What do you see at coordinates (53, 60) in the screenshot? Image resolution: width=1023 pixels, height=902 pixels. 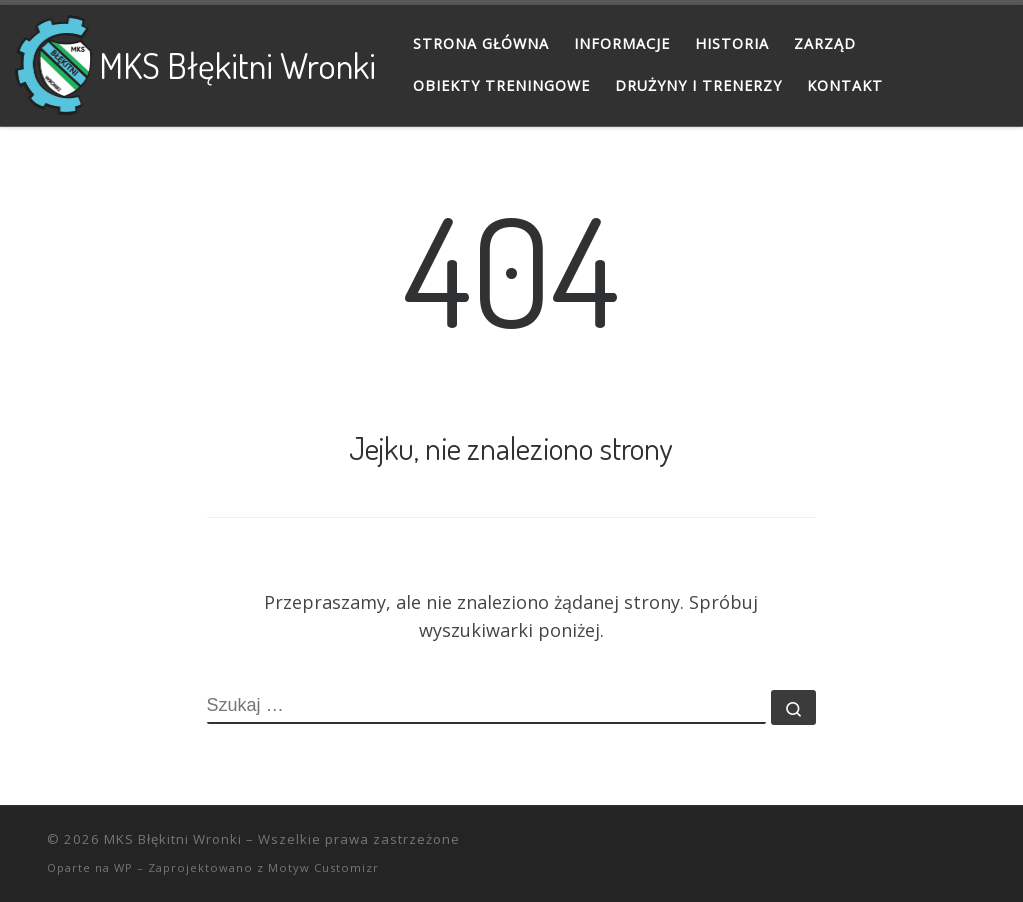 I see `[MKS Błękitni Wronki |]` at bounding box center [53, 60].